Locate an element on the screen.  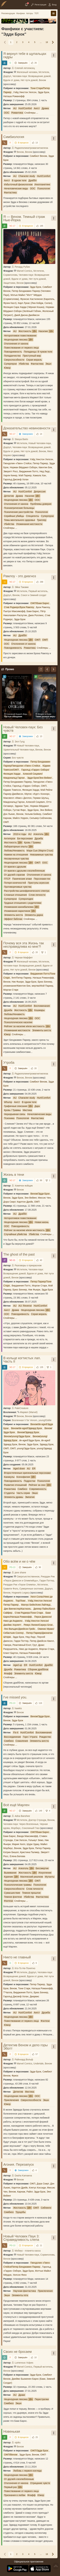
Первый мститель is located at coordinates (38, 591).